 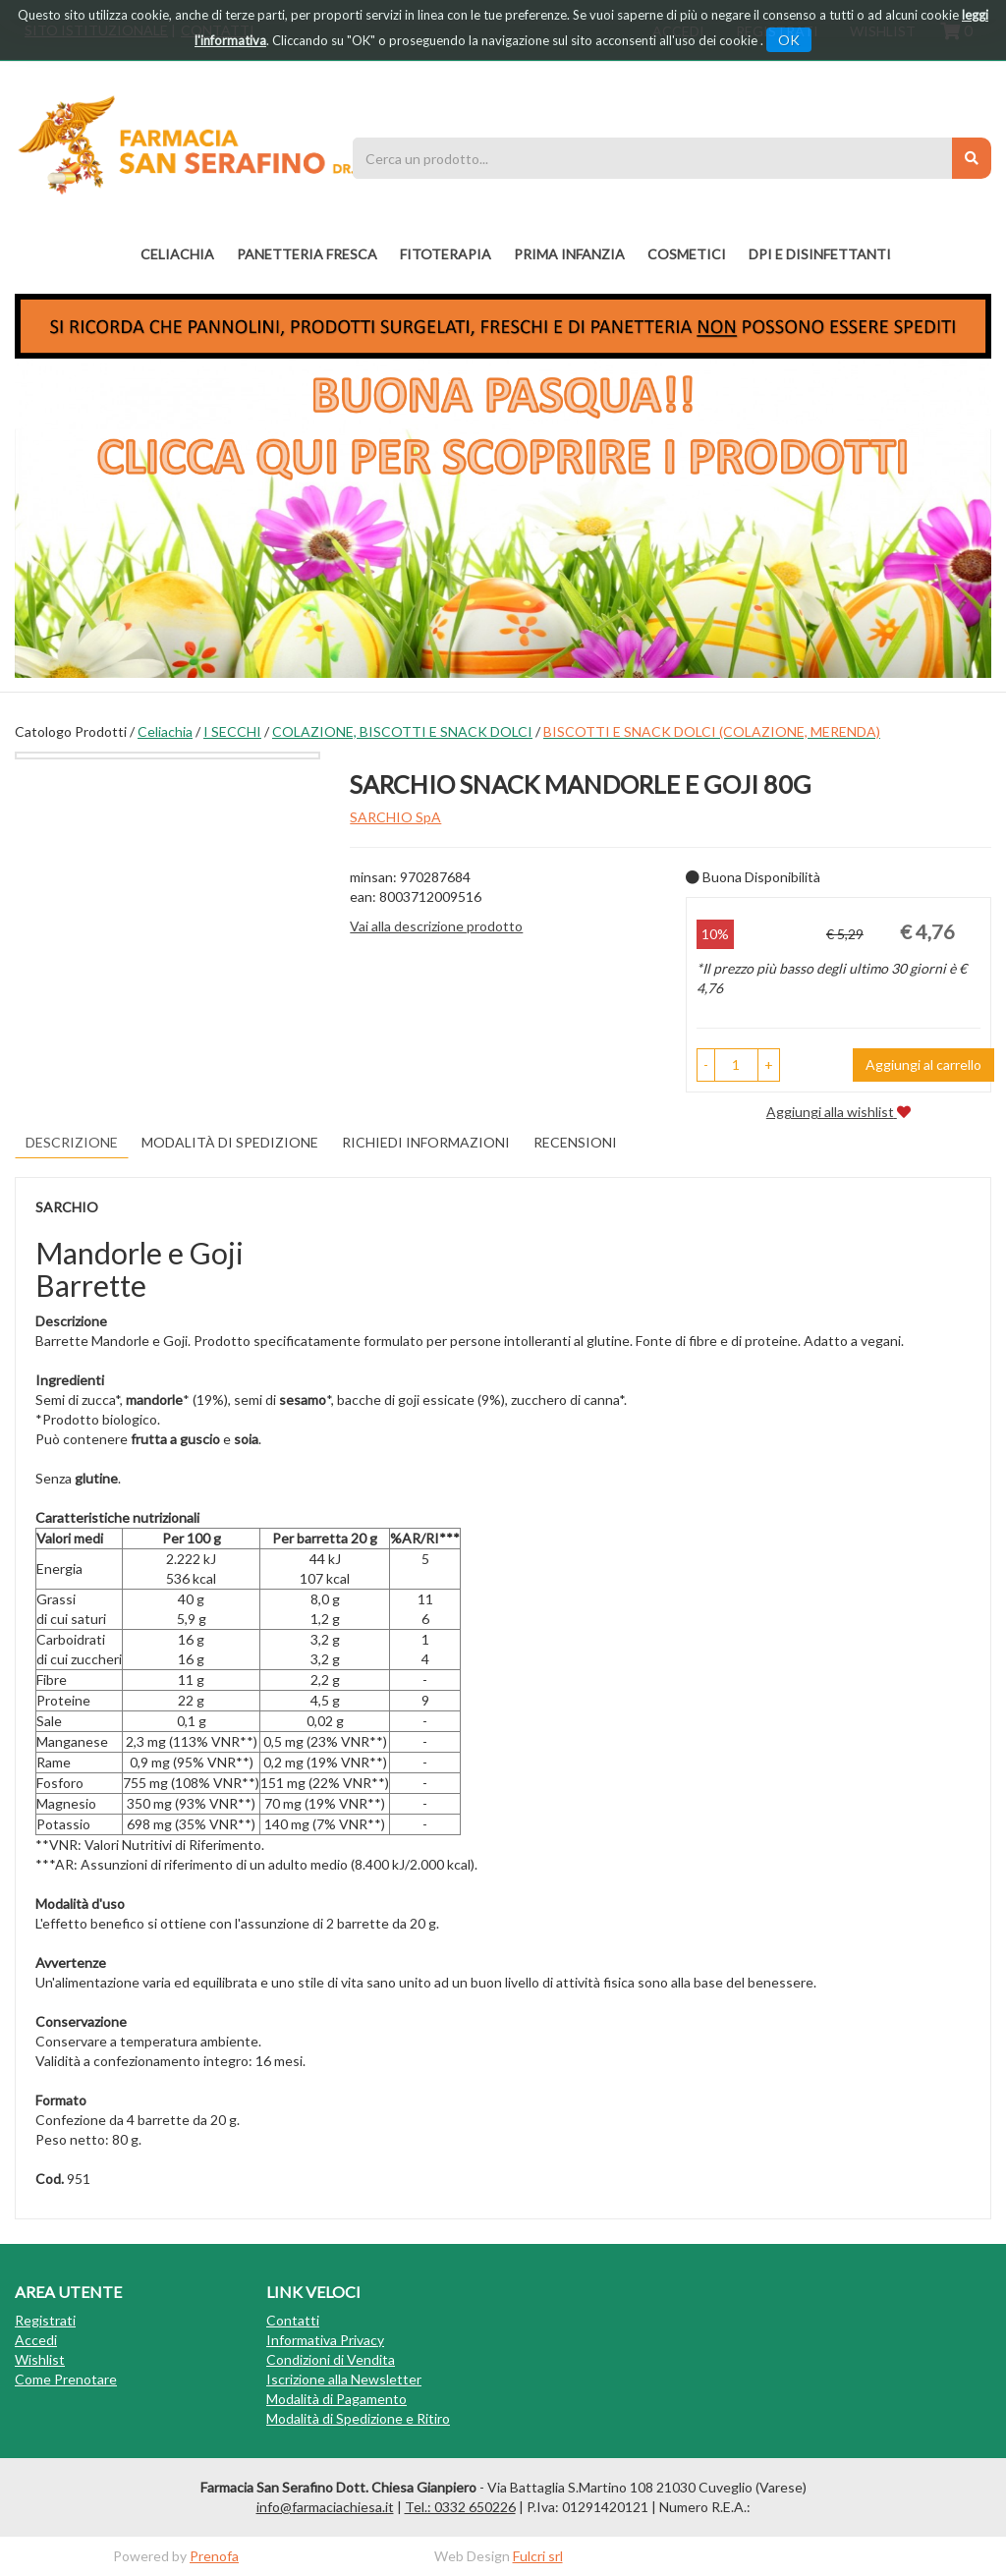 I want to click on Celiachia, so click(x=165, y=731).